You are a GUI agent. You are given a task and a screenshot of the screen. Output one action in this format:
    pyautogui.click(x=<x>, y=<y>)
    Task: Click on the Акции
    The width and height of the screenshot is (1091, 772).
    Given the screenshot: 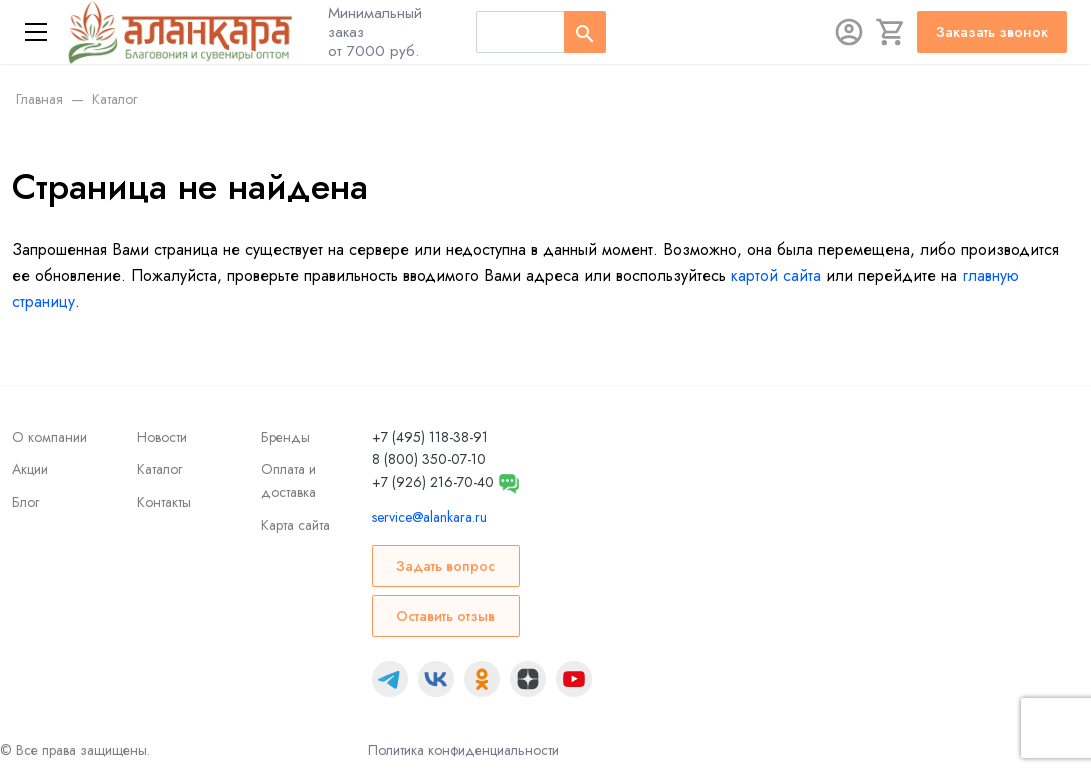 What is the action you would take?
    pyautogui.click(x=30, y=469)
    